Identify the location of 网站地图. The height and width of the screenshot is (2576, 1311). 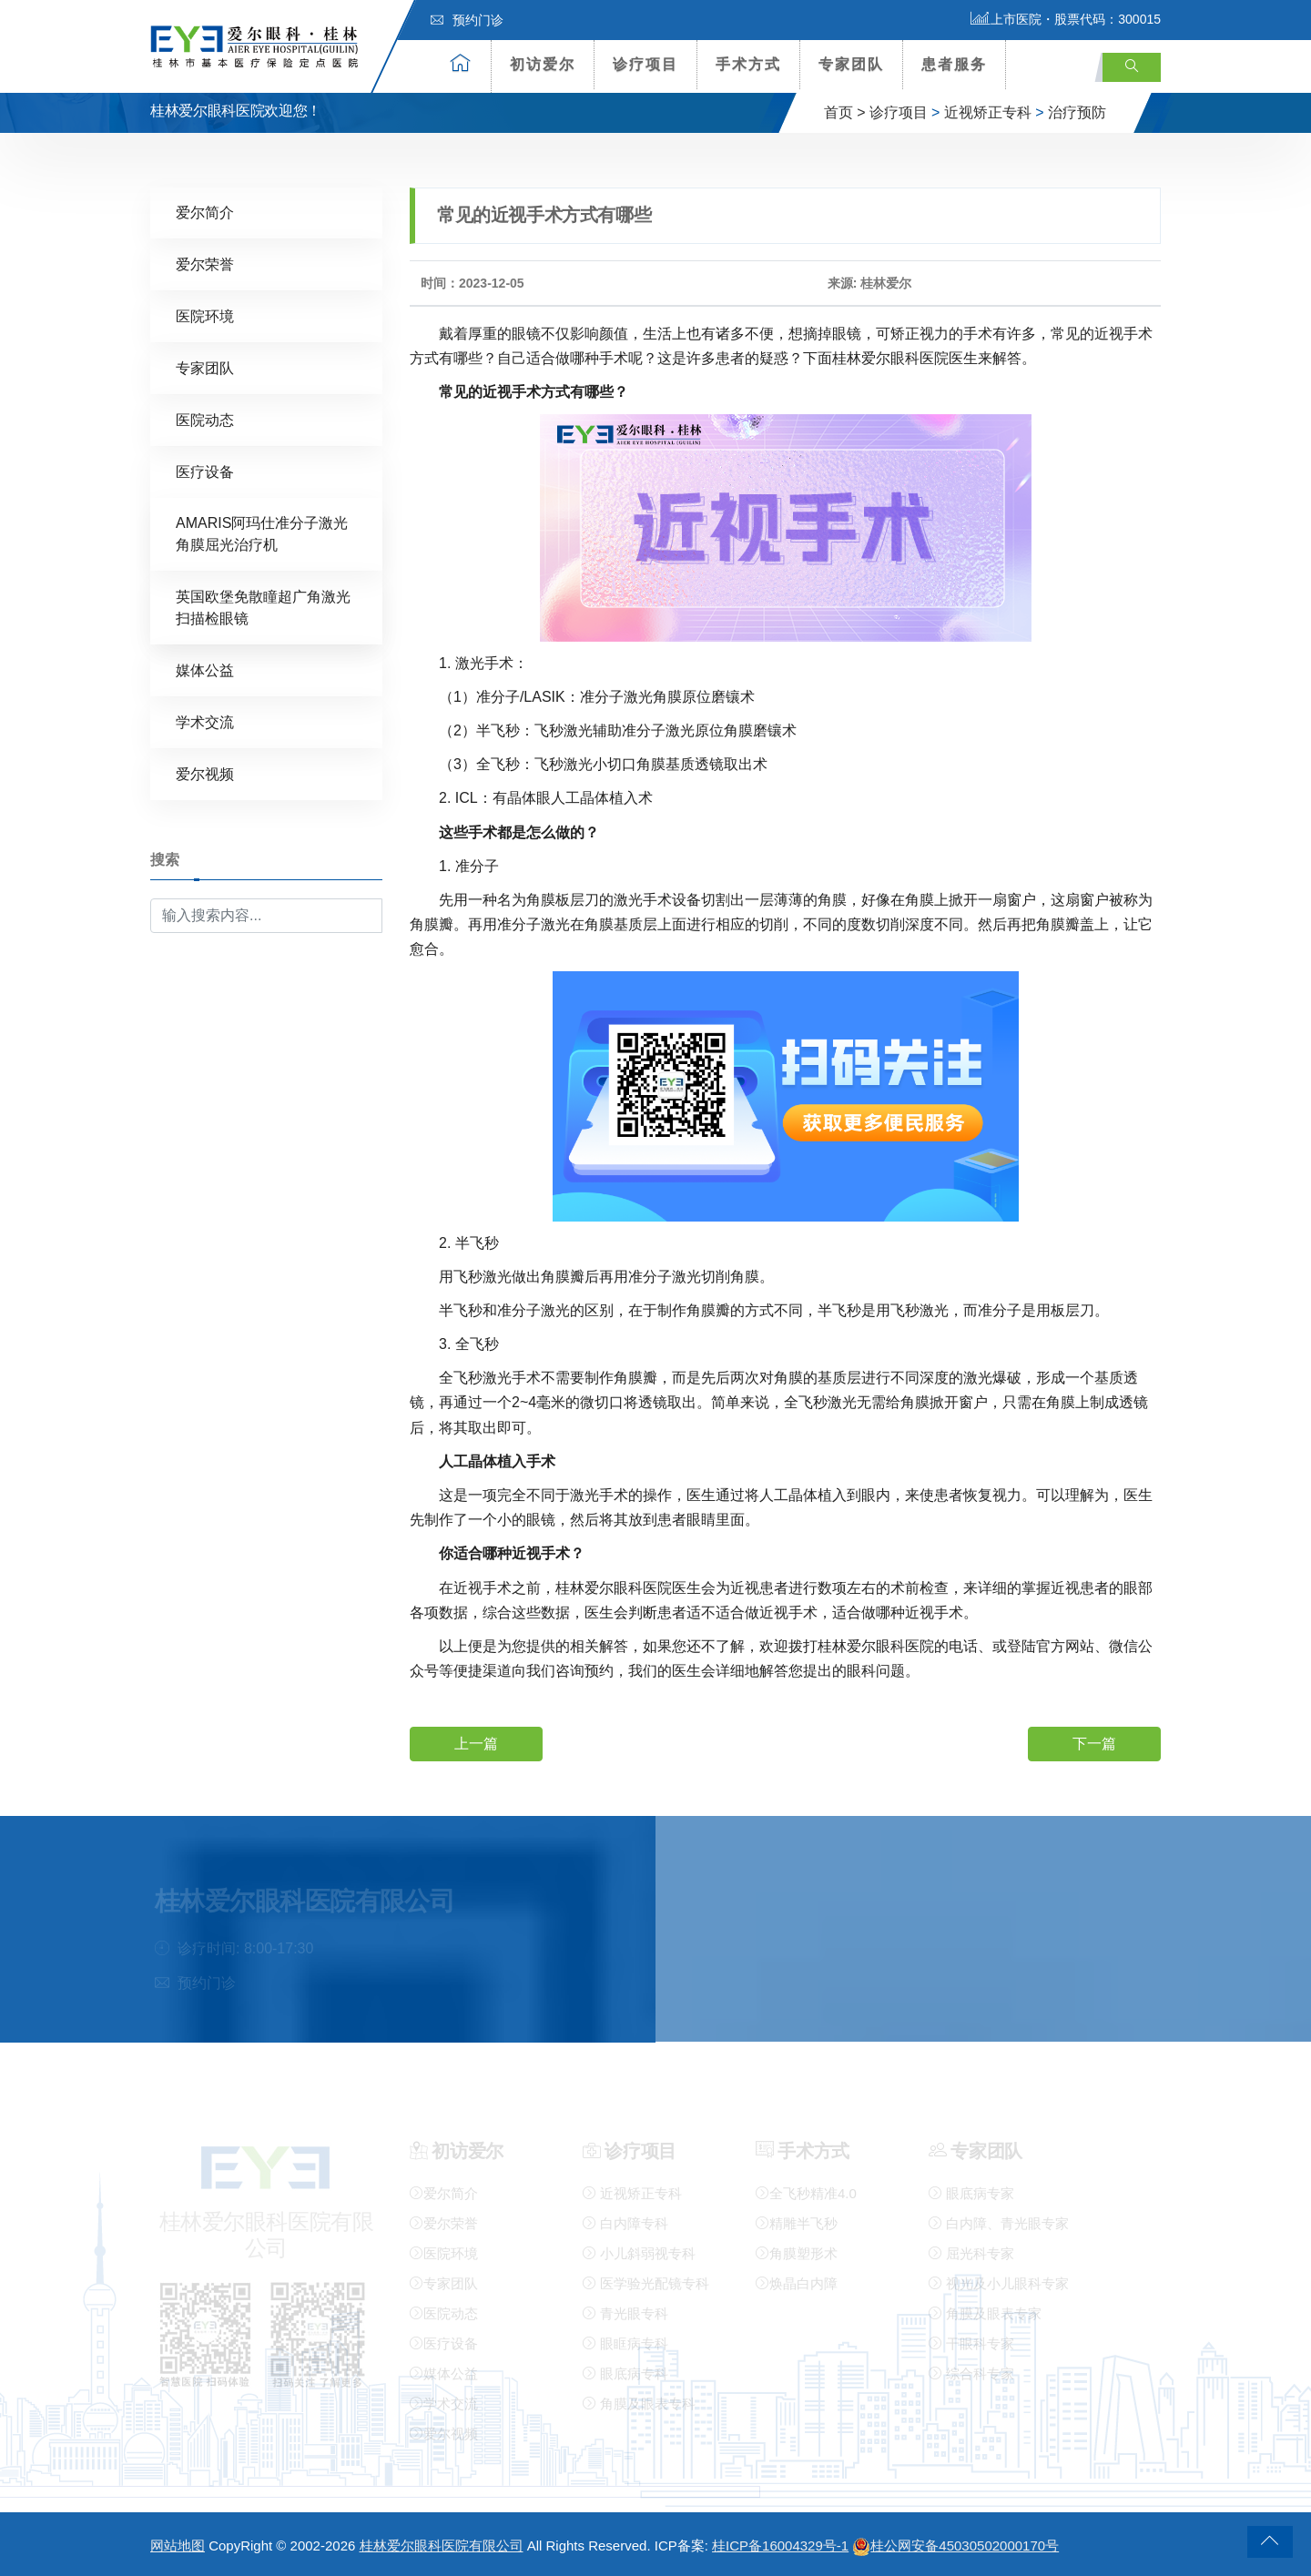
(177, 2545).